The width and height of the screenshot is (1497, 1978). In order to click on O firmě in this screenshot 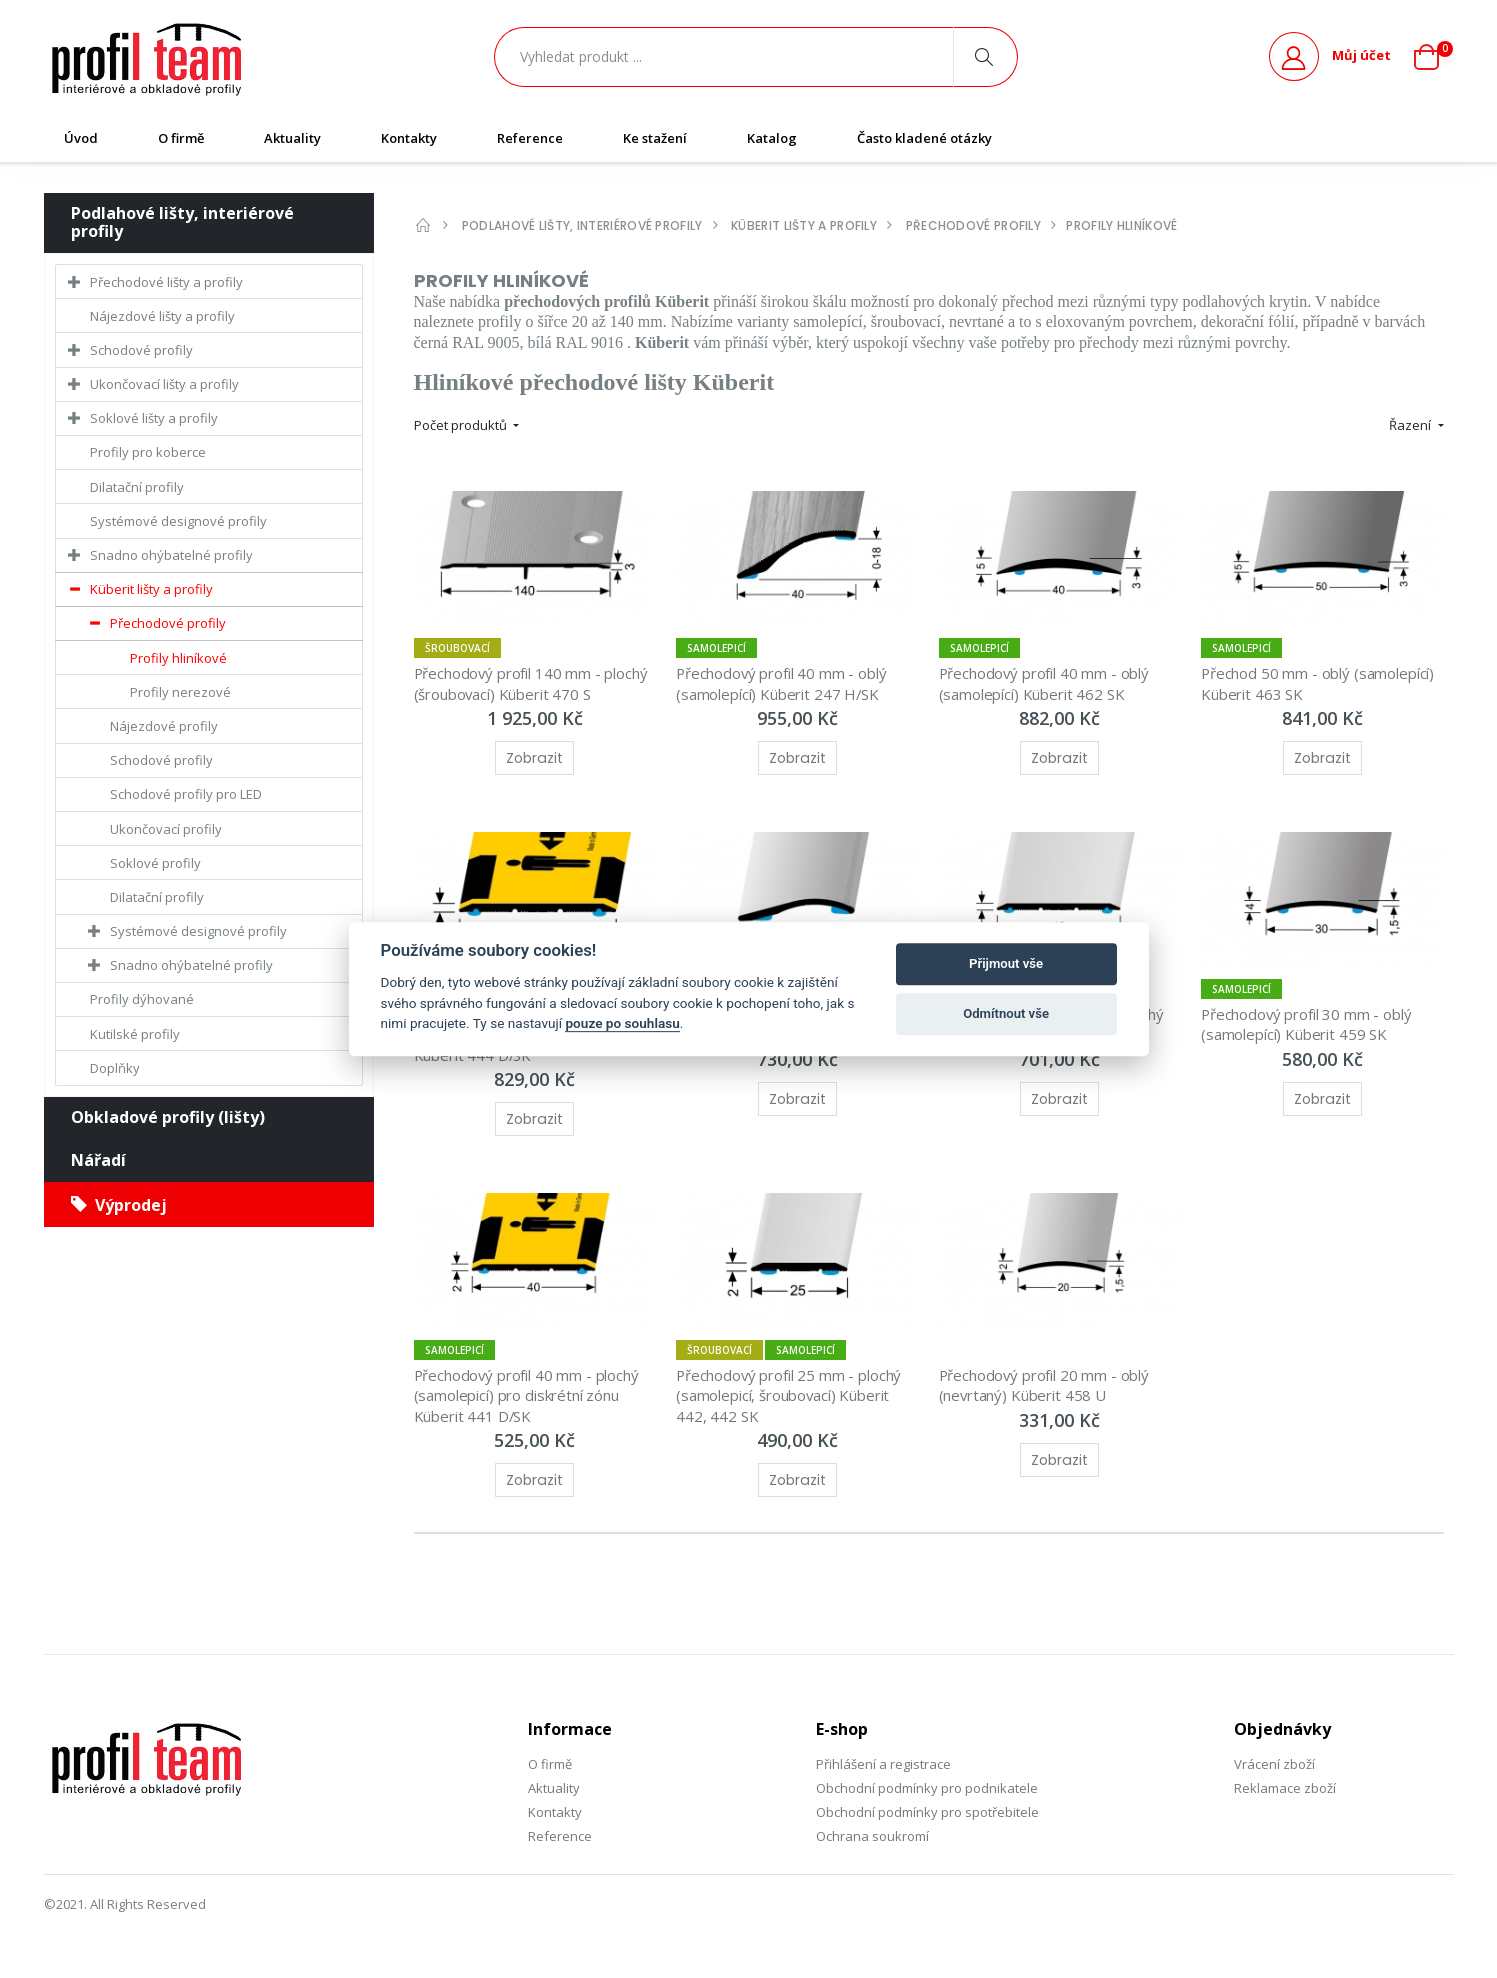, I will do `click(181, 138)`.